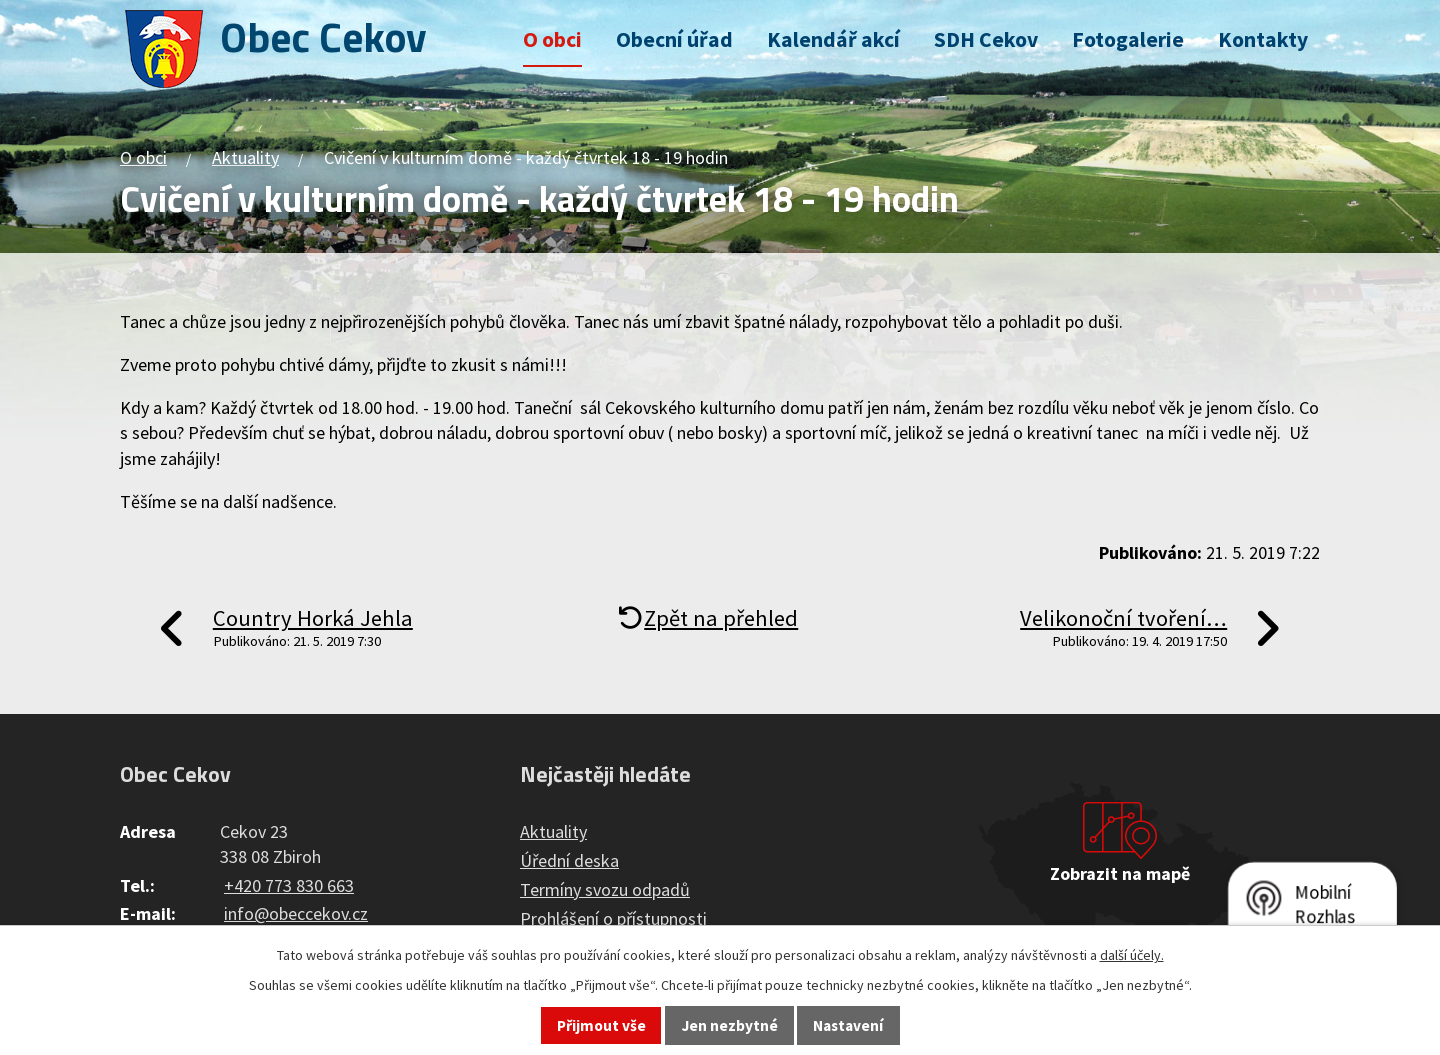  What do you see at coordinates (730, 1025) in the screenshot?
I see `Jen nezbytné` at bounding box center [730, 1025].